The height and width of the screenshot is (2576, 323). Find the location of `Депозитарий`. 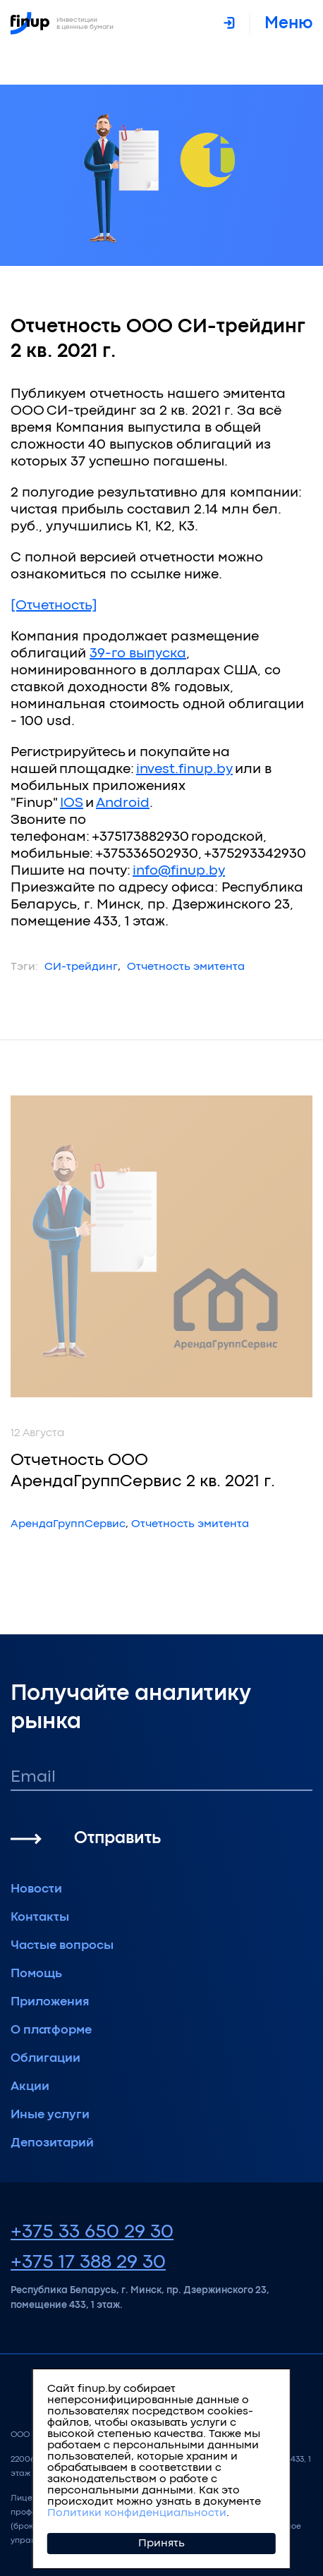

Депозитарий is located at coordinates (52, 2143).